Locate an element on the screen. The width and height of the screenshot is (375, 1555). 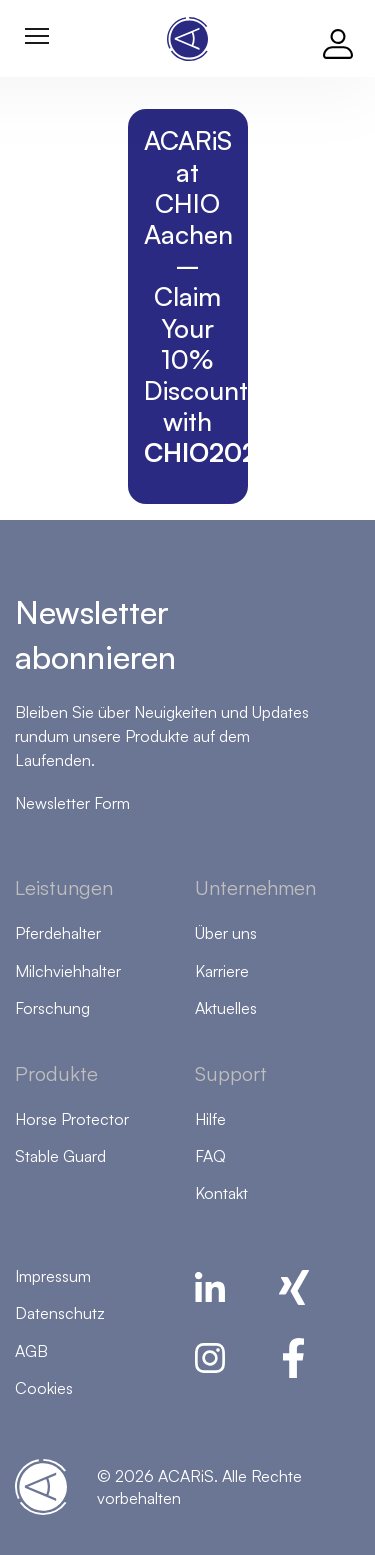
Milchviehhalter is located at coordinates (68, 971).